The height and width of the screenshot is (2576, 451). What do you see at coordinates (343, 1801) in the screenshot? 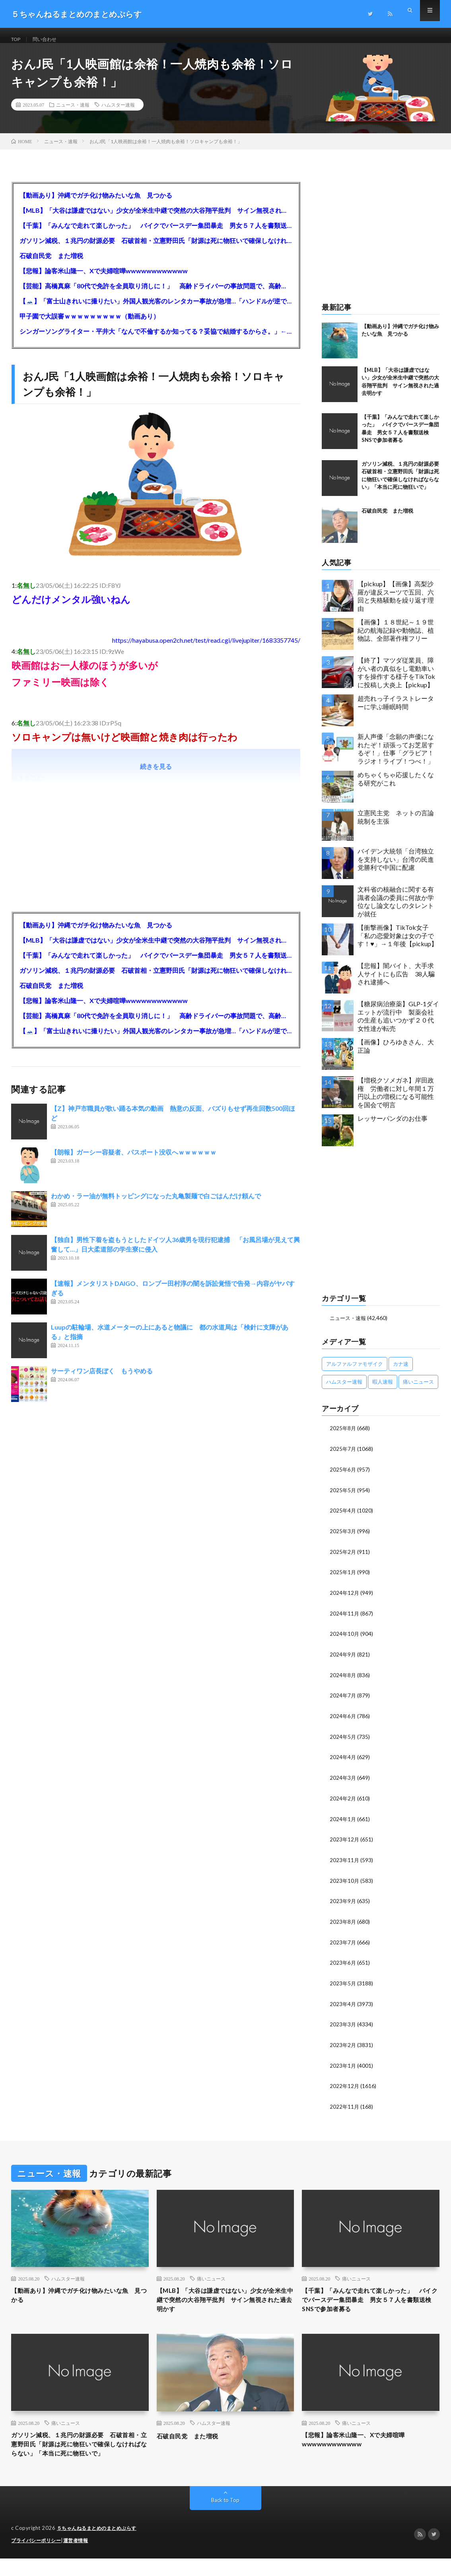
I see `2024年2月` at bounding box center [343, 1801].